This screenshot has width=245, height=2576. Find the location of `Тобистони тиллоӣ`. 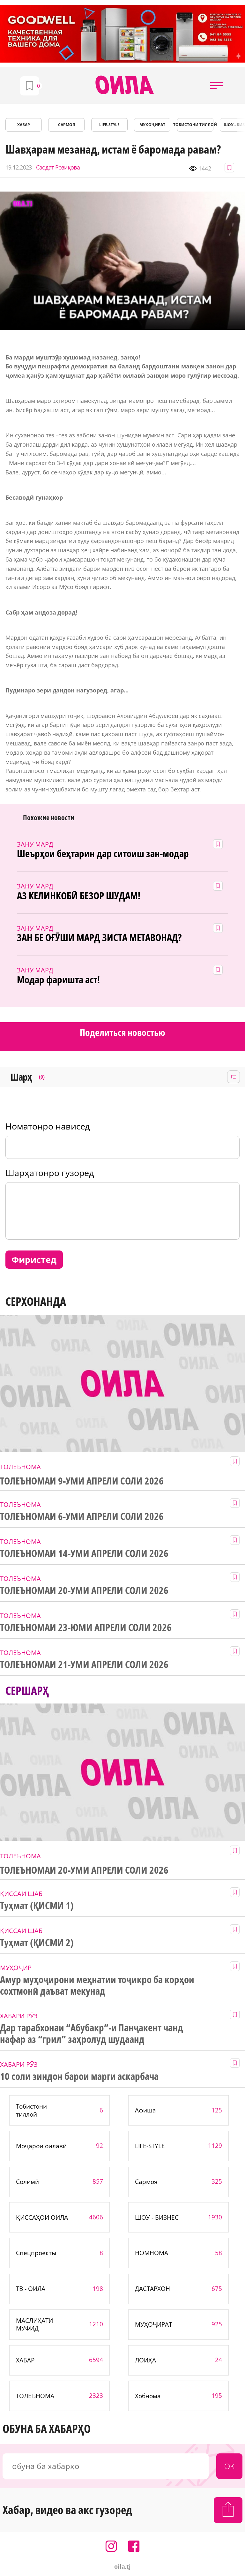

Тобистони тиллоӣ is located at coordinates (195, 124).